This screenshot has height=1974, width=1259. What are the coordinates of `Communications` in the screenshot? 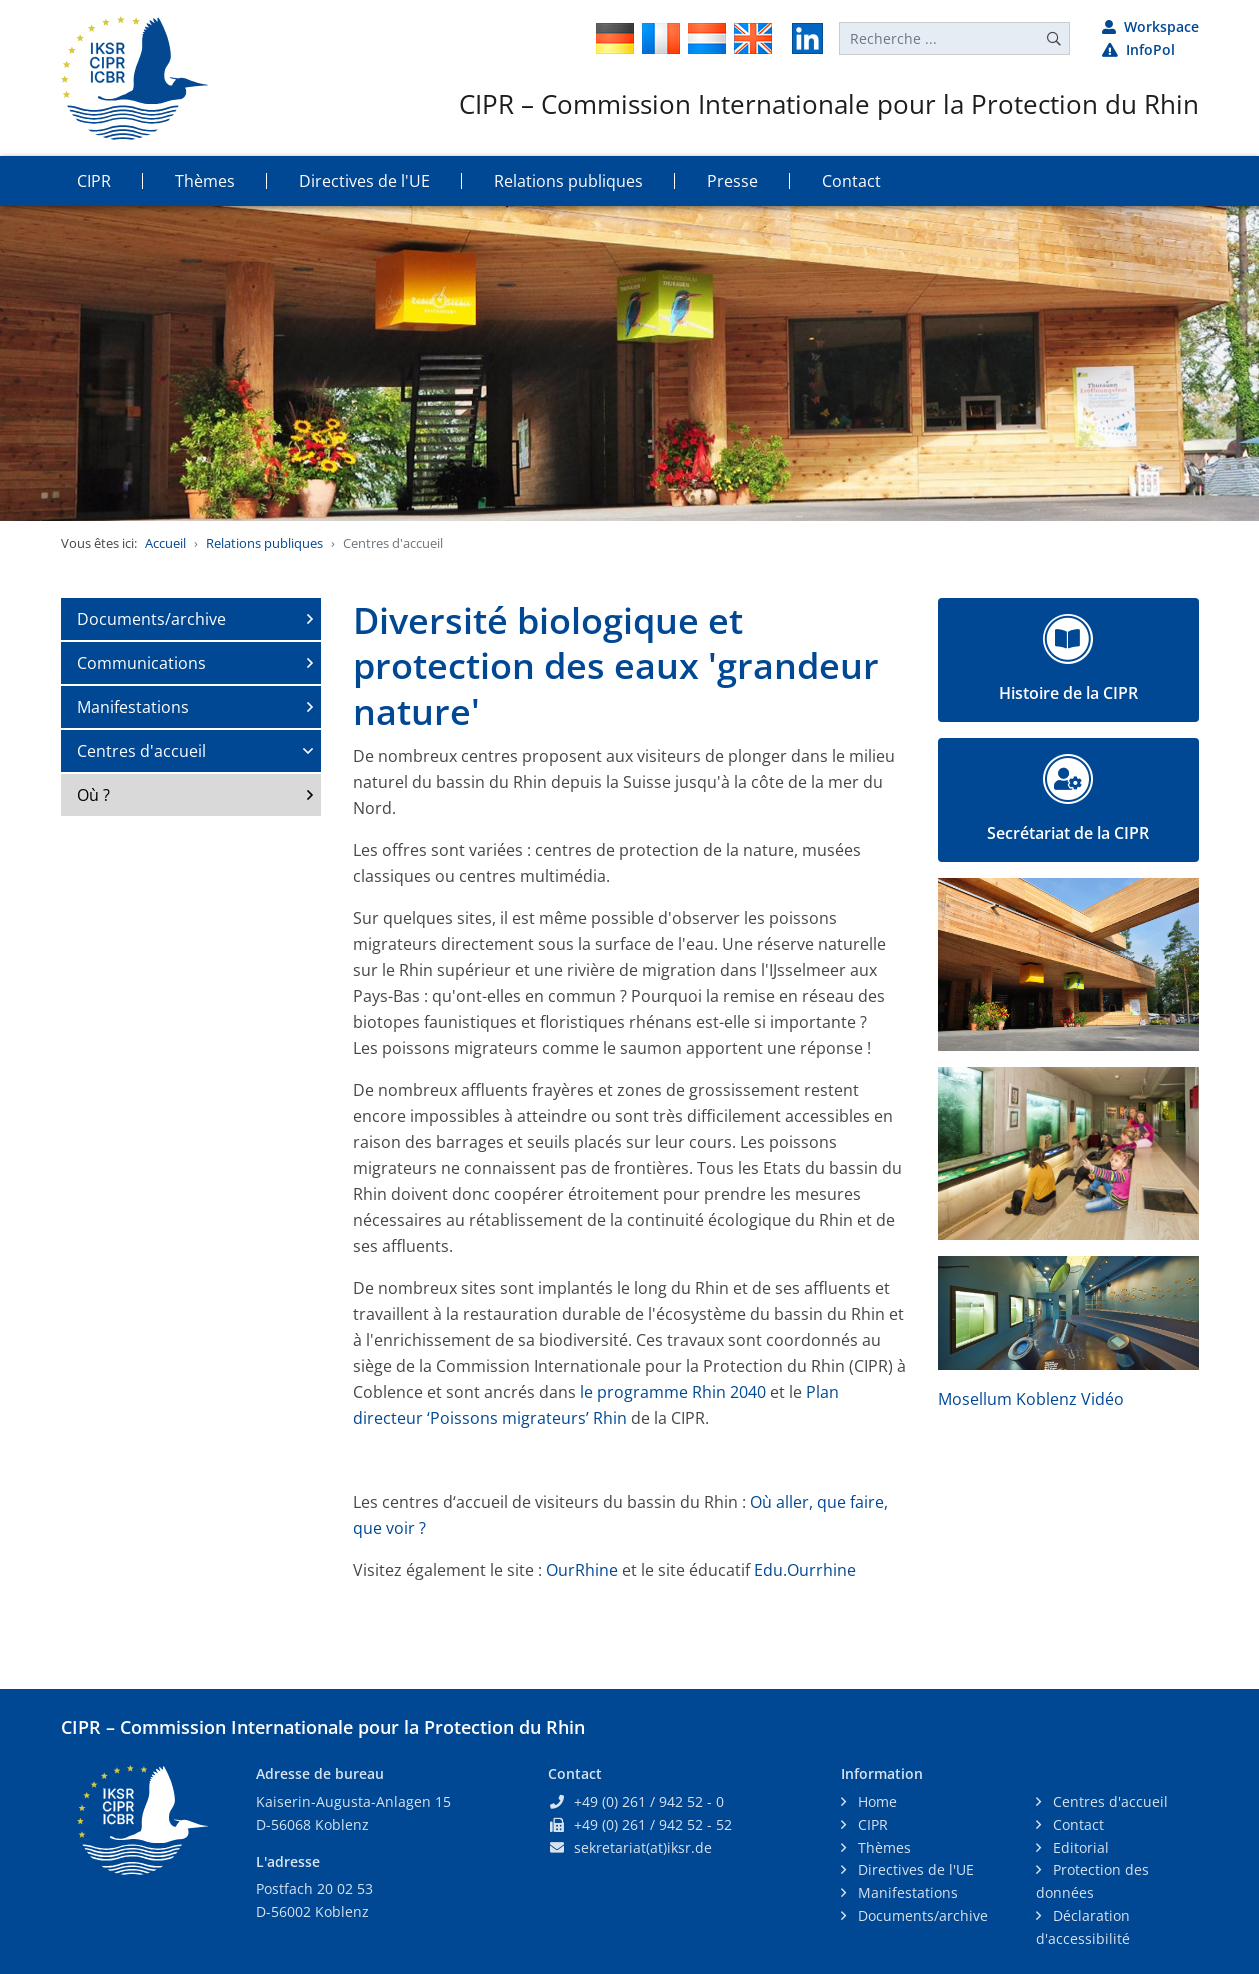 It's located at (141, 663).